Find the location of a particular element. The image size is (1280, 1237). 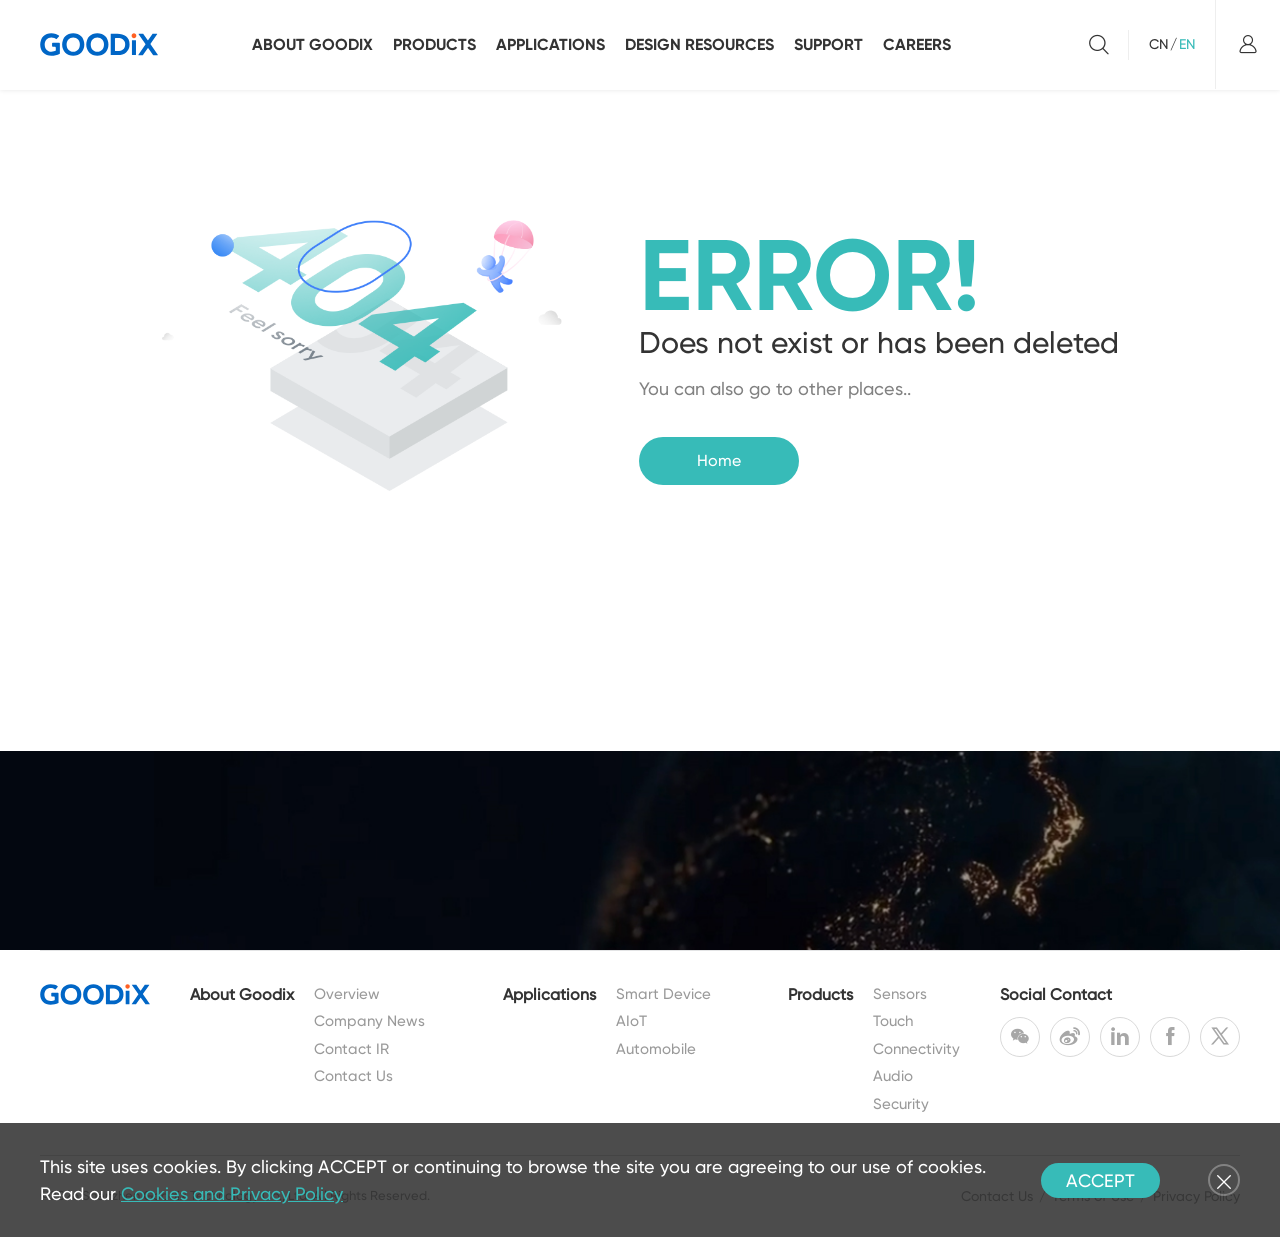

Automobile is located at coordinates (656, 1049).